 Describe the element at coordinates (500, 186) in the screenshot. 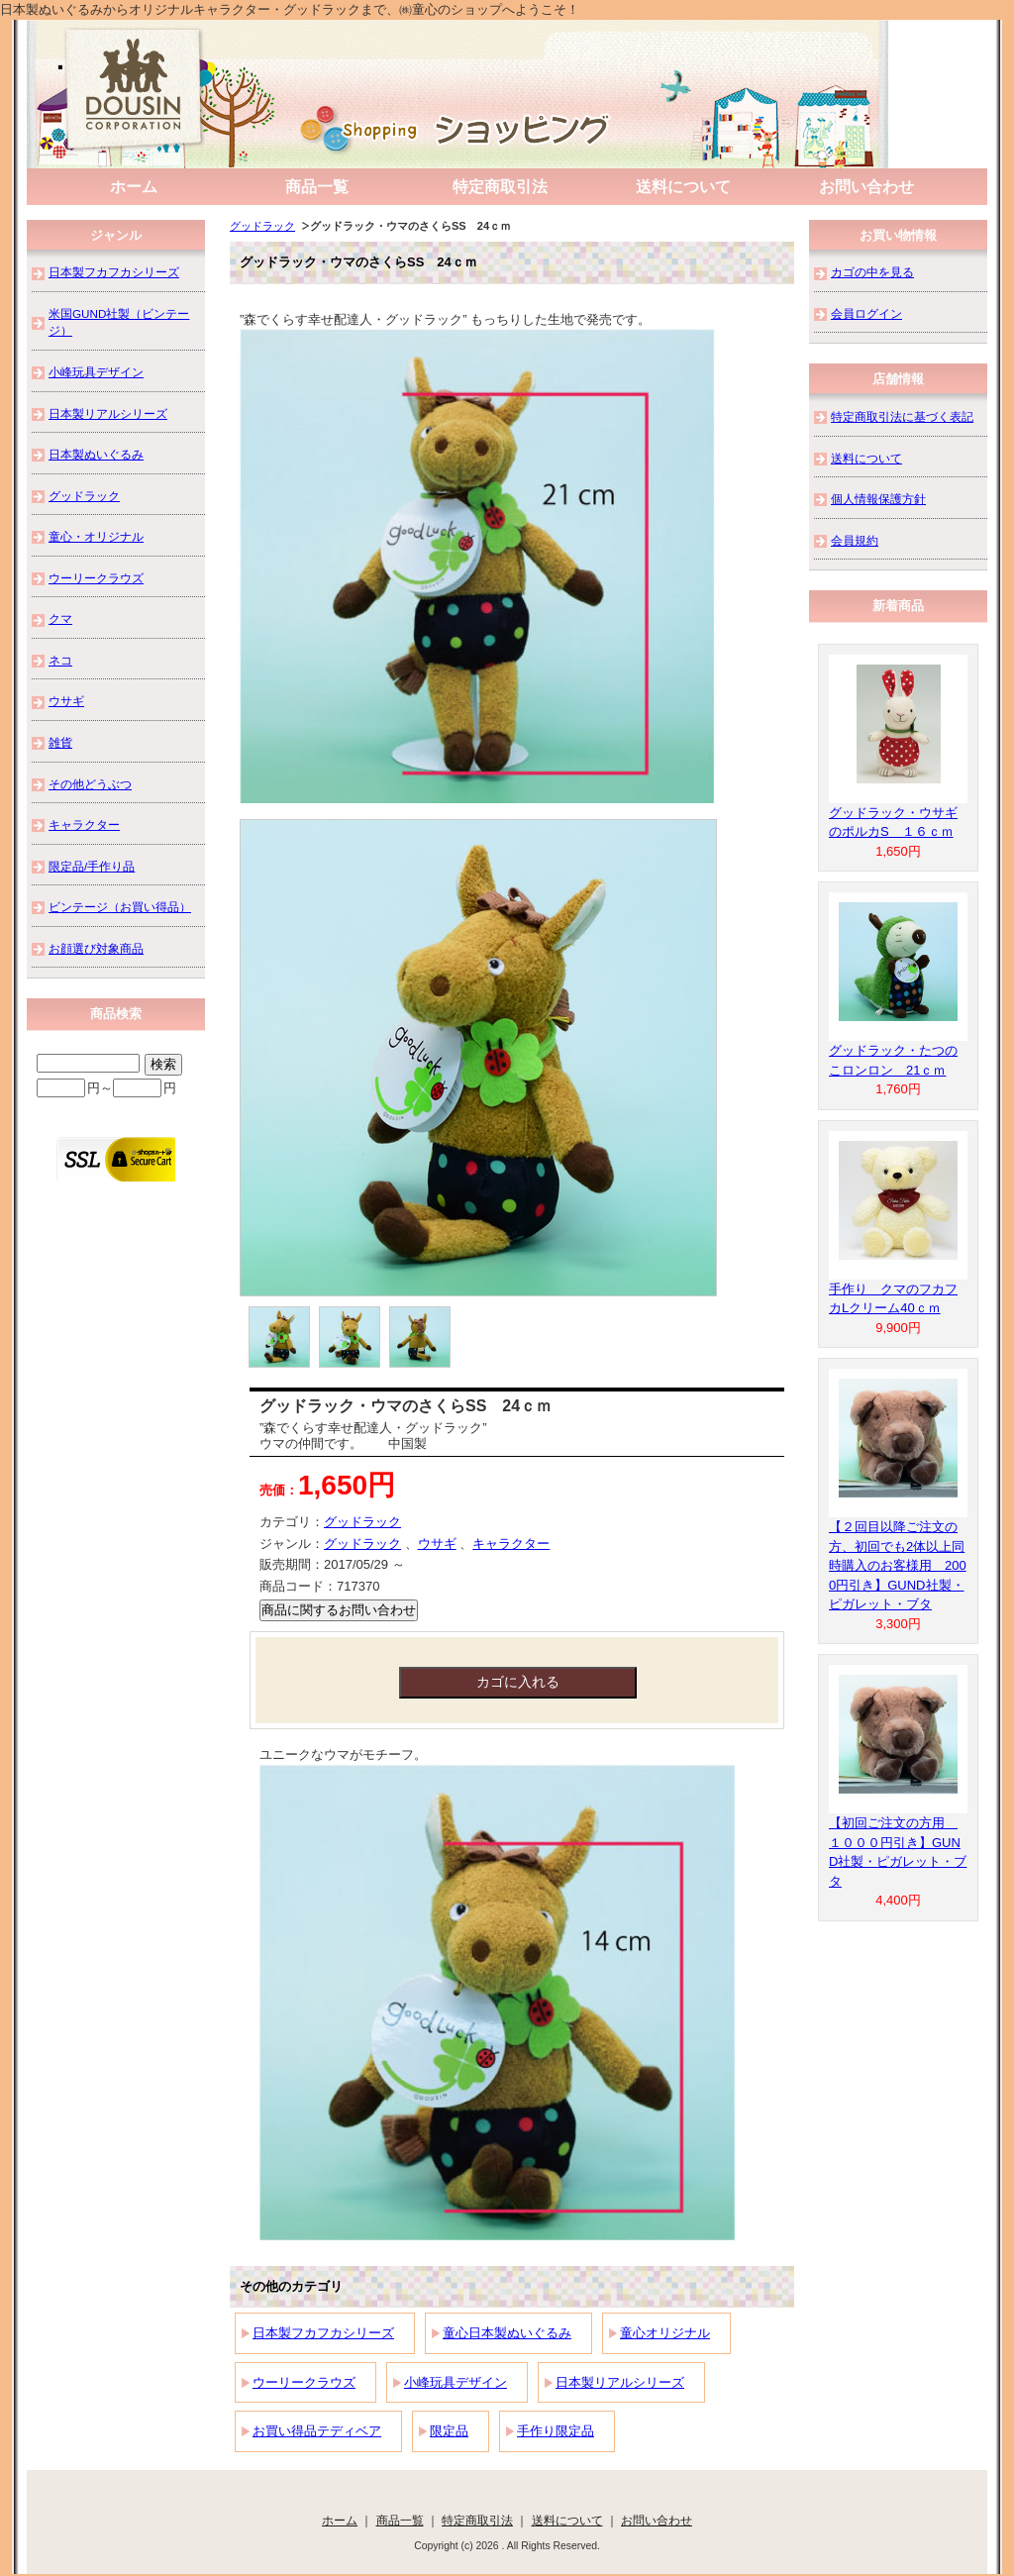

I see `特定商取引法` at that location.